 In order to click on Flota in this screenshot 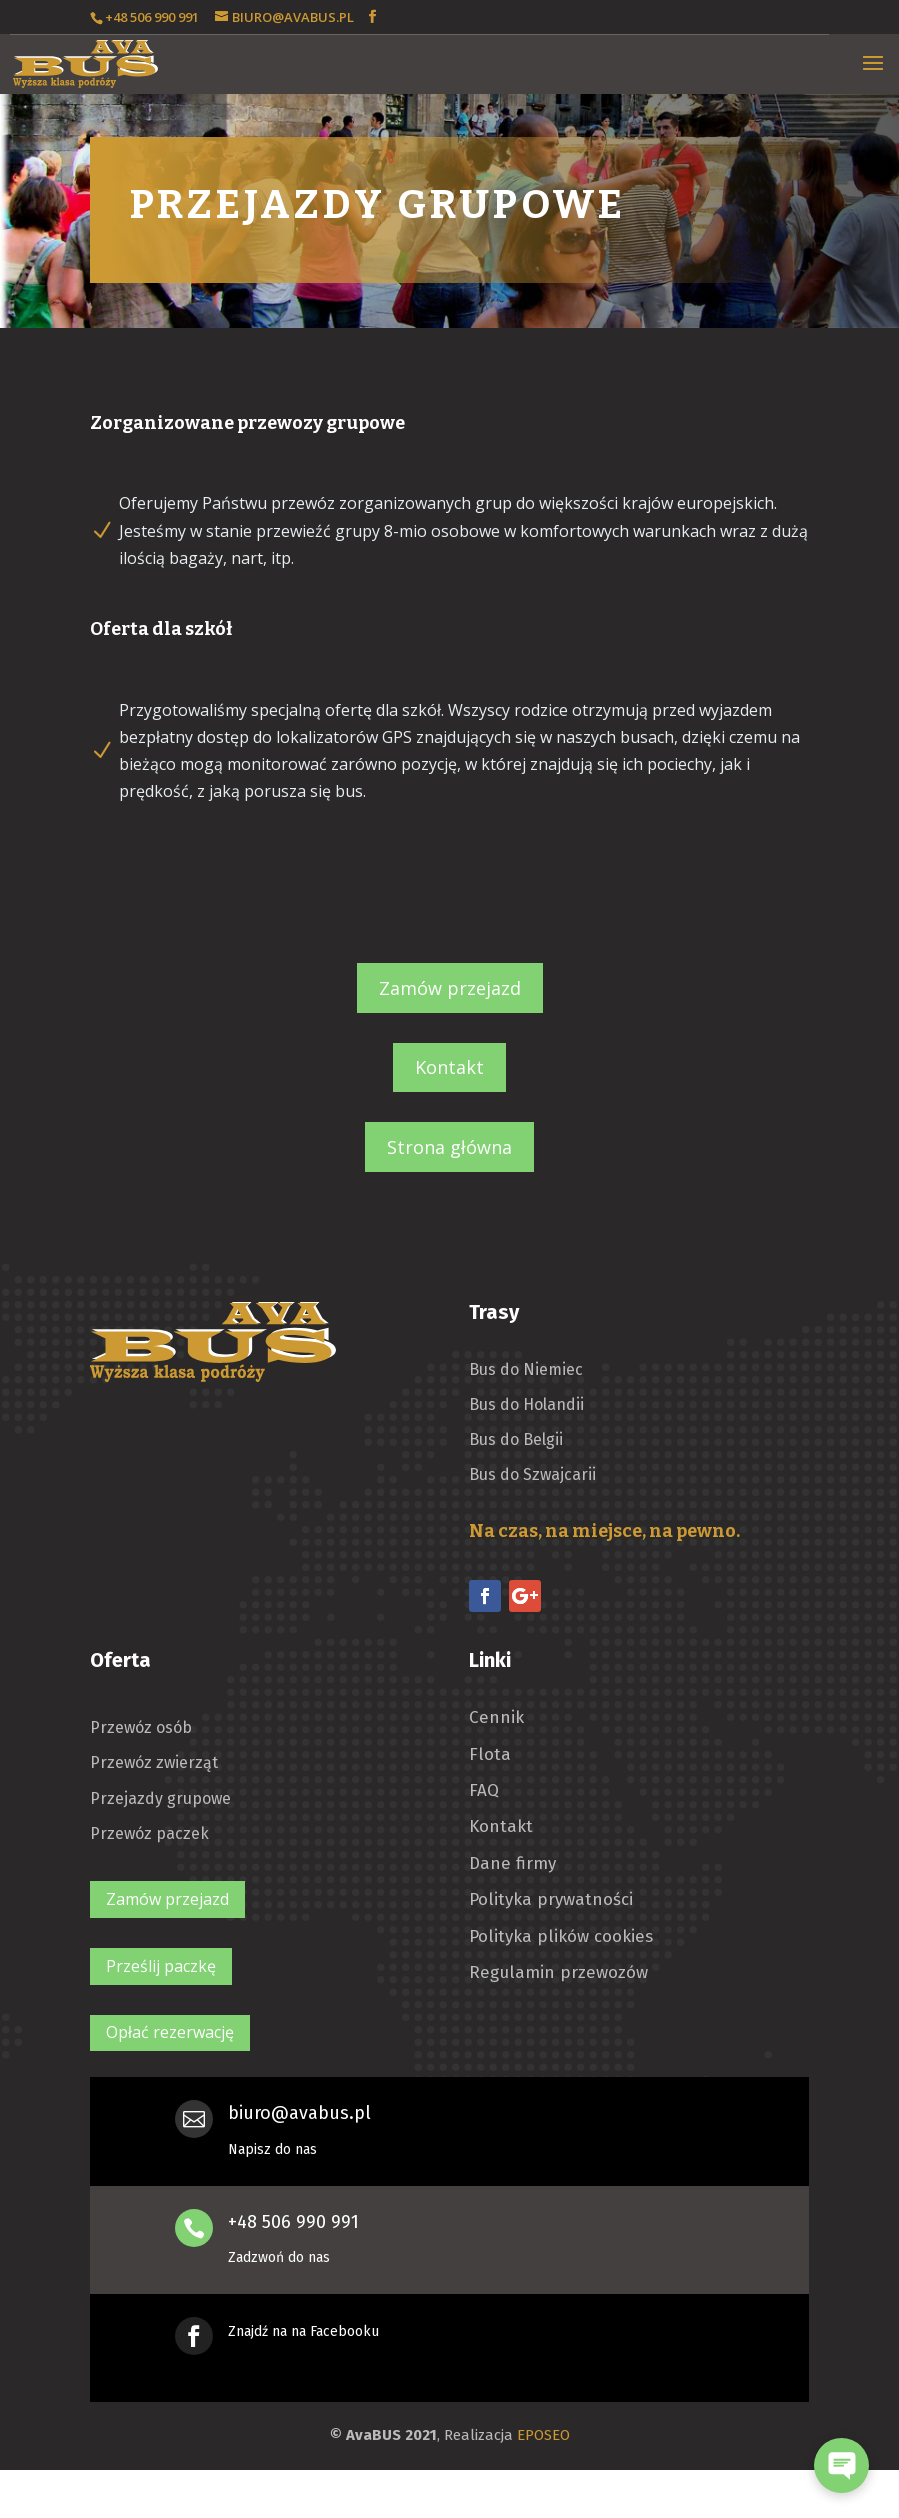, I will do `click(490, 1755)`.